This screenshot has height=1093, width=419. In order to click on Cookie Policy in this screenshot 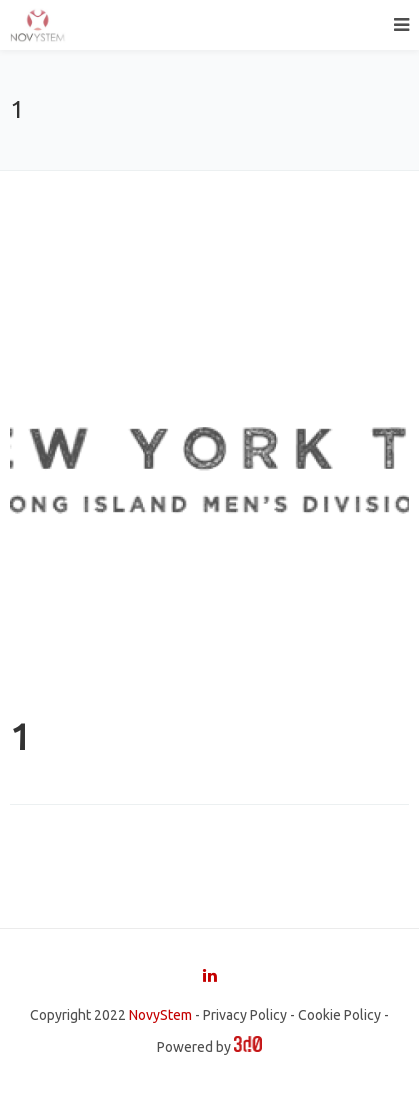, I will do `click(339, 1015)`.